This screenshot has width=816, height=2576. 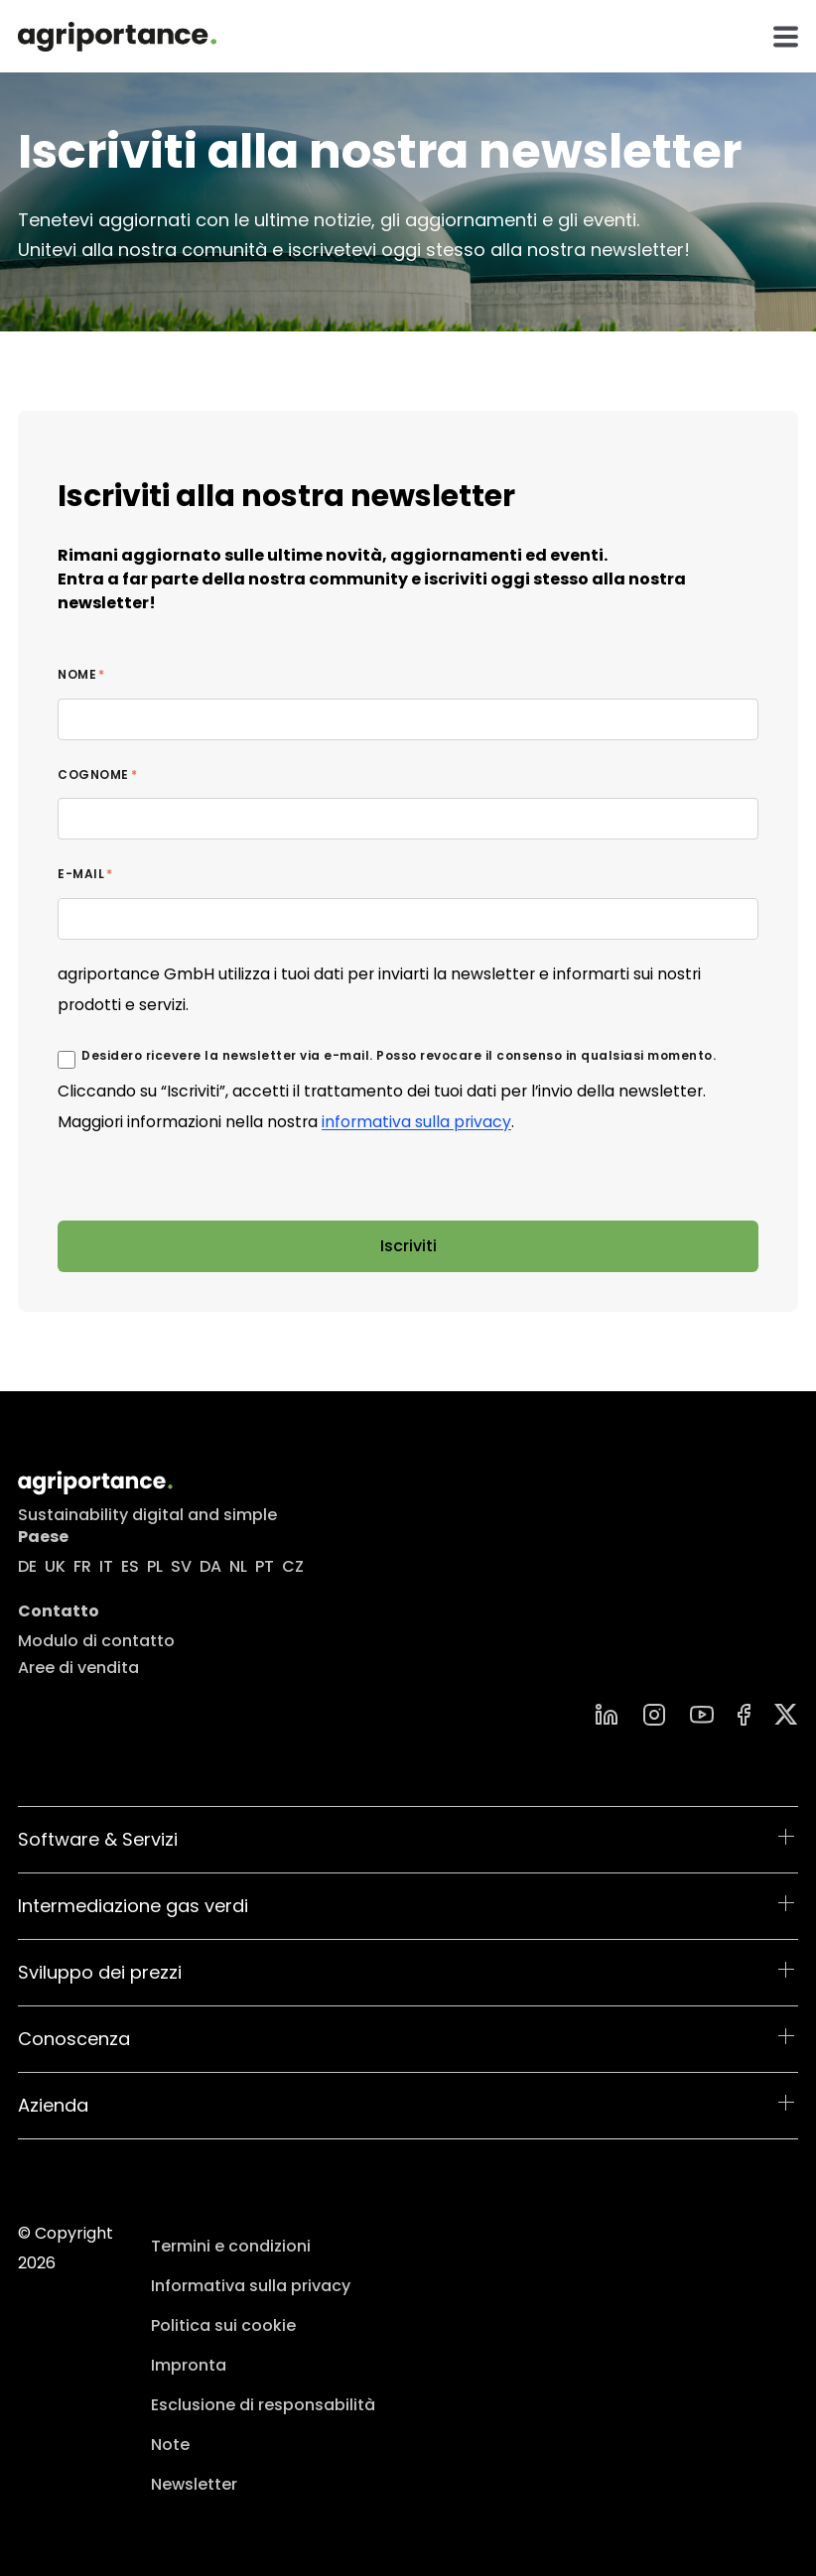 I want to click on SV, so click(x=181, y=1566).